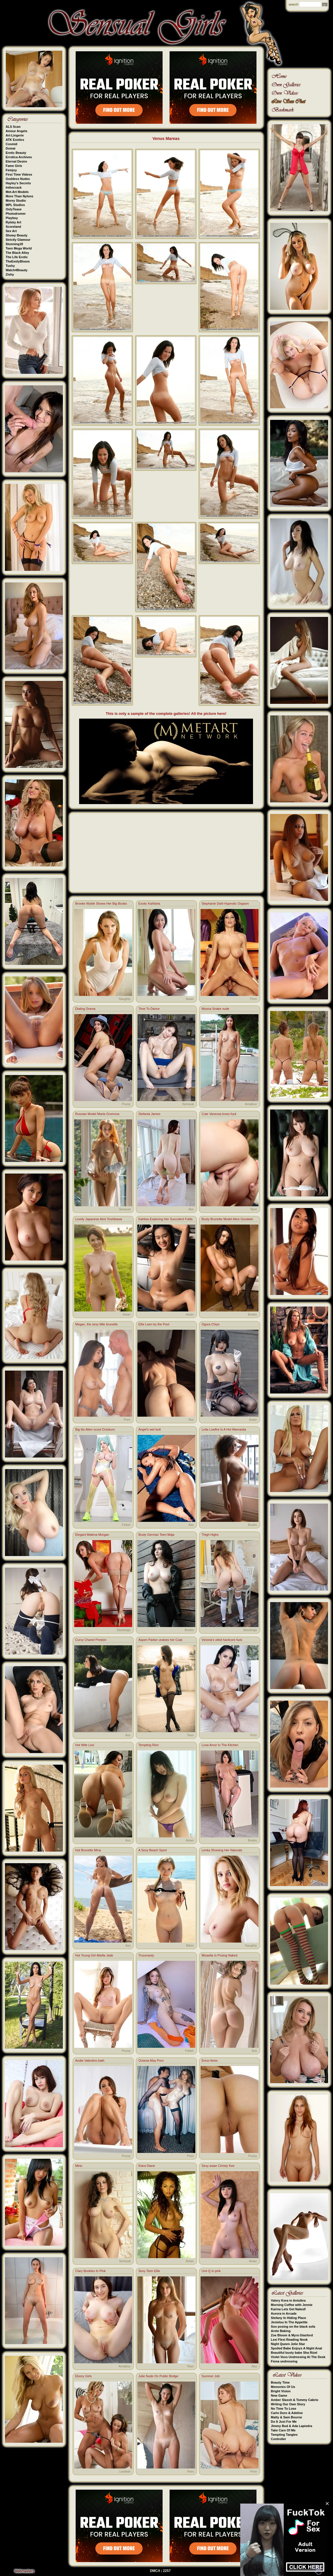 The height and width of the screenshot is (2576, 333). What do you see at coordinates (227, 1219) in the screenshot?
I see `Busty Brunette Model Alice Goodwin` at bounding box center [227, 1219].